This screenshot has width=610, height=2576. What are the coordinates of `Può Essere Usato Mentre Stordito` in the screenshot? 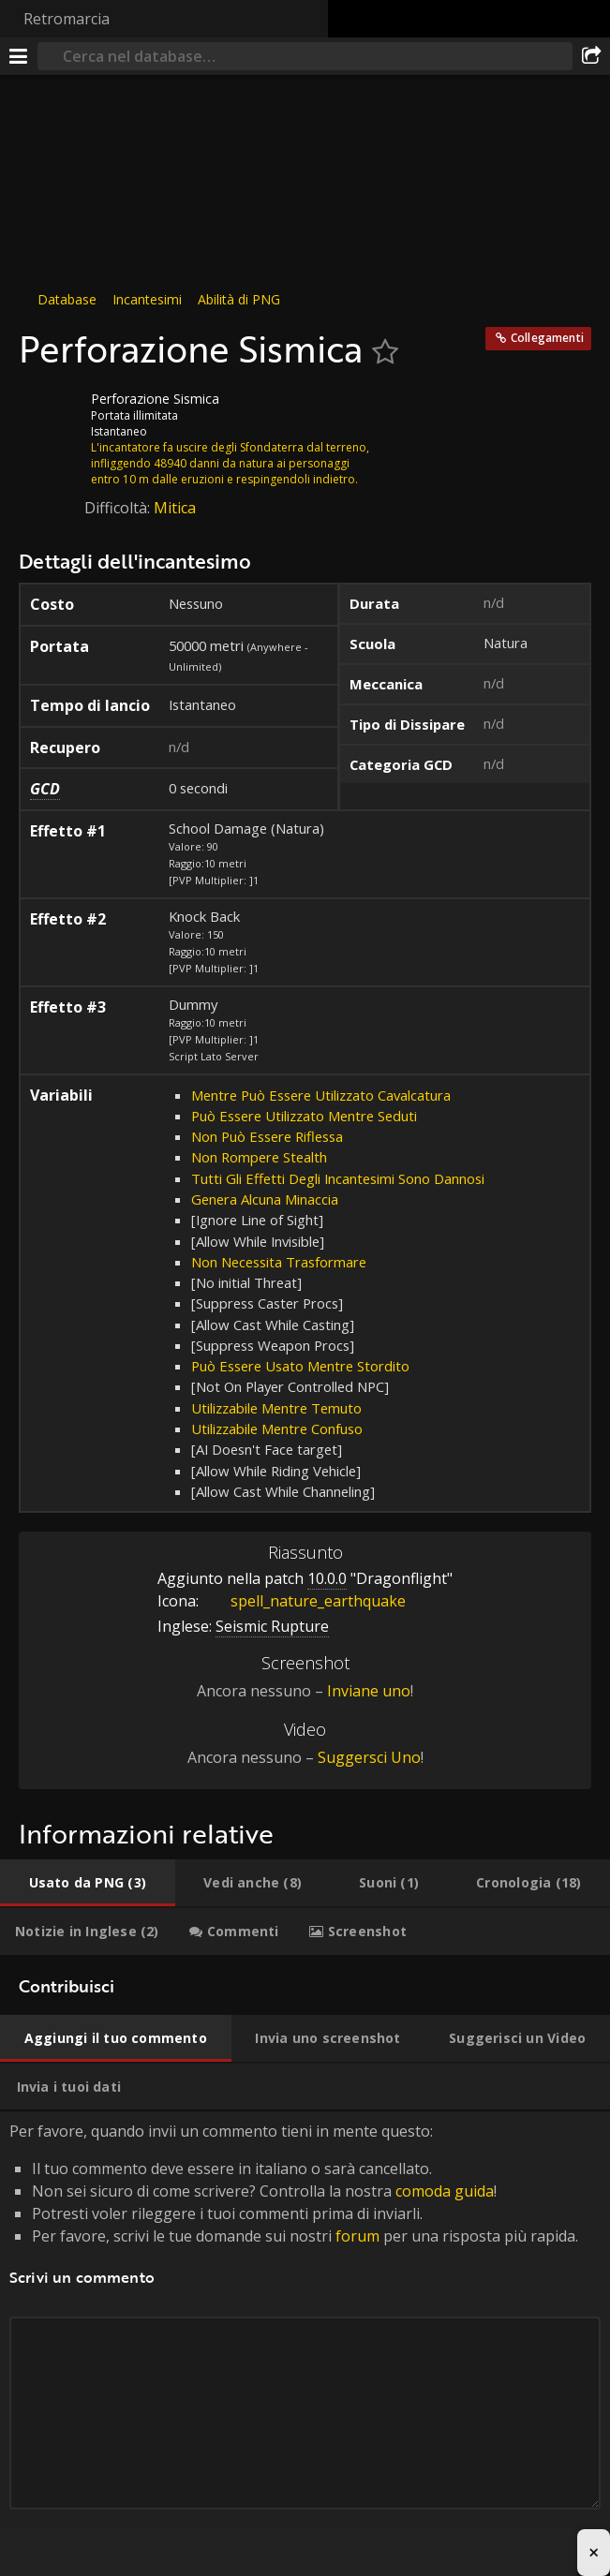 It's located at (300, 1365).